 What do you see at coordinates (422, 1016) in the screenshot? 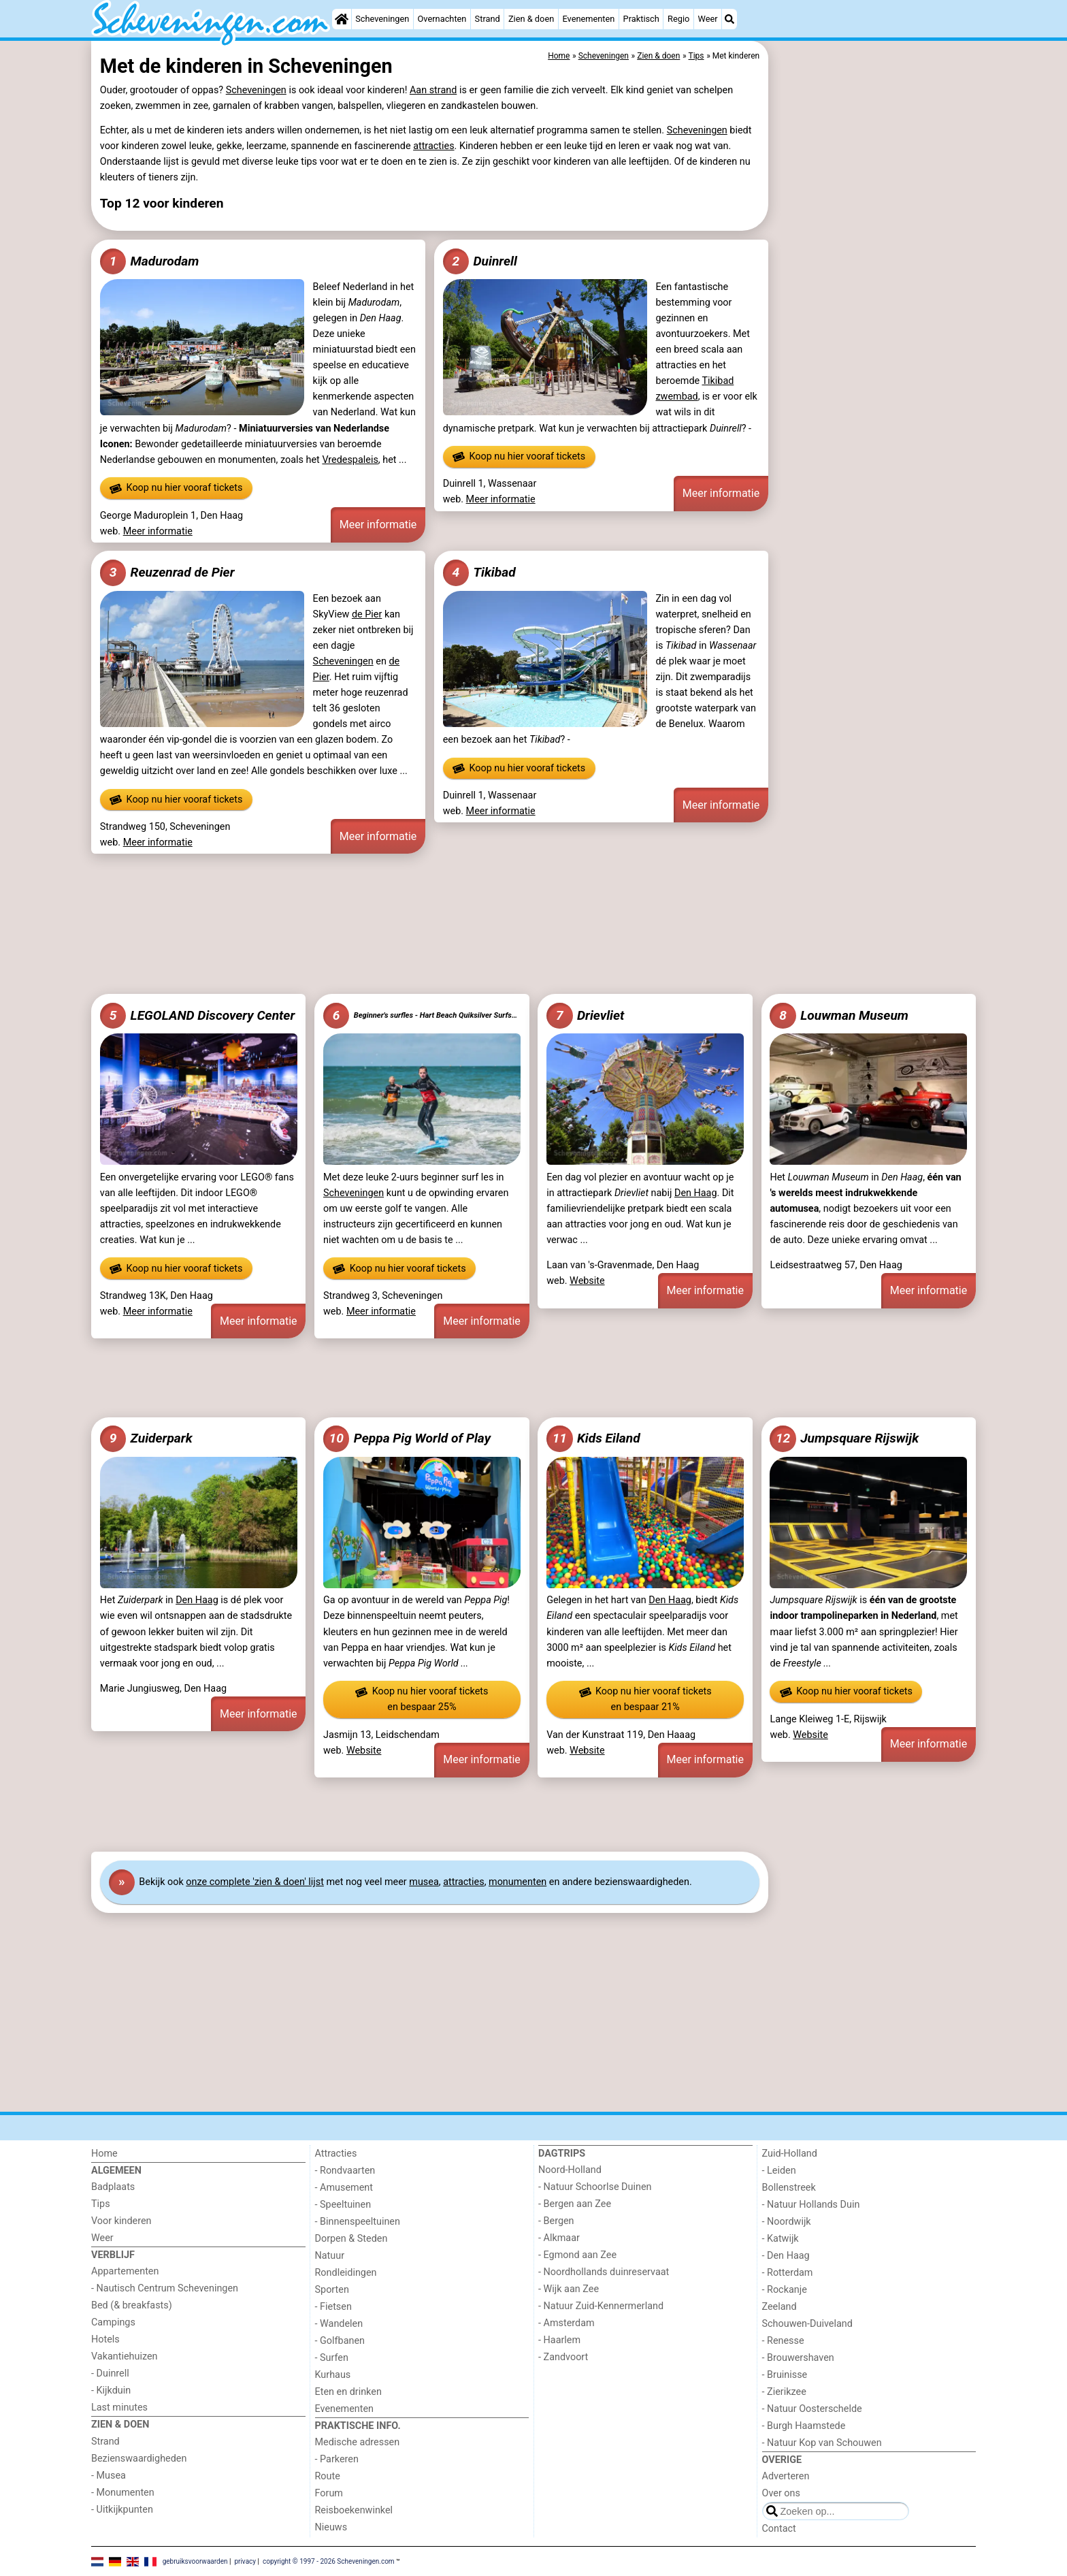
I see `Beginner's surfles - Hart Beach Quiksilver Surfschool` at bounding box center [422, 1016].